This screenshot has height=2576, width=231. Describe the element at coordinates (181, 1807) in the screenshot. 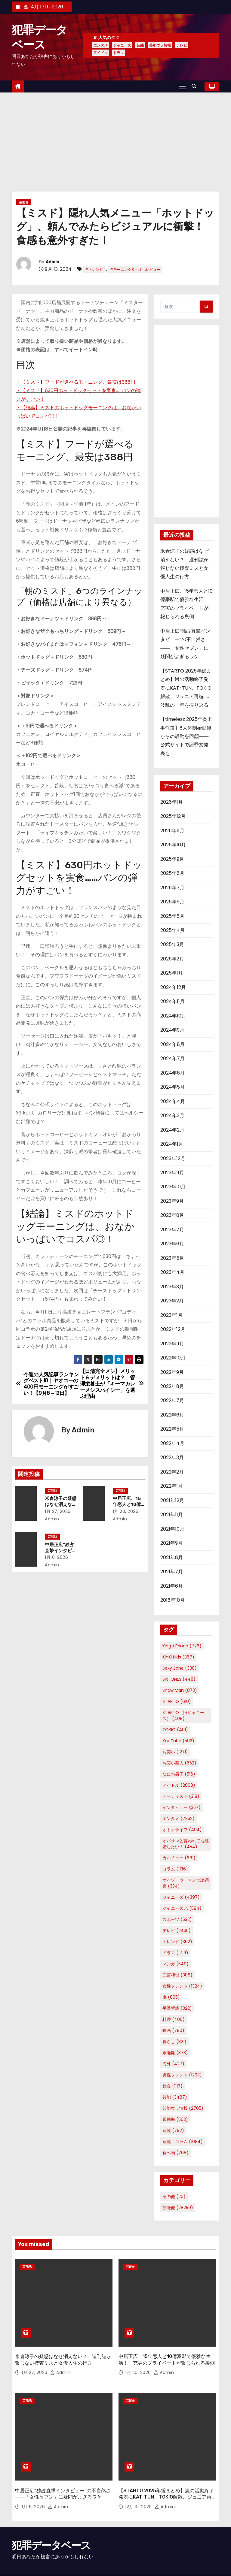

I see `インタビュー [インタビュー (357個の項目)]` at that location.